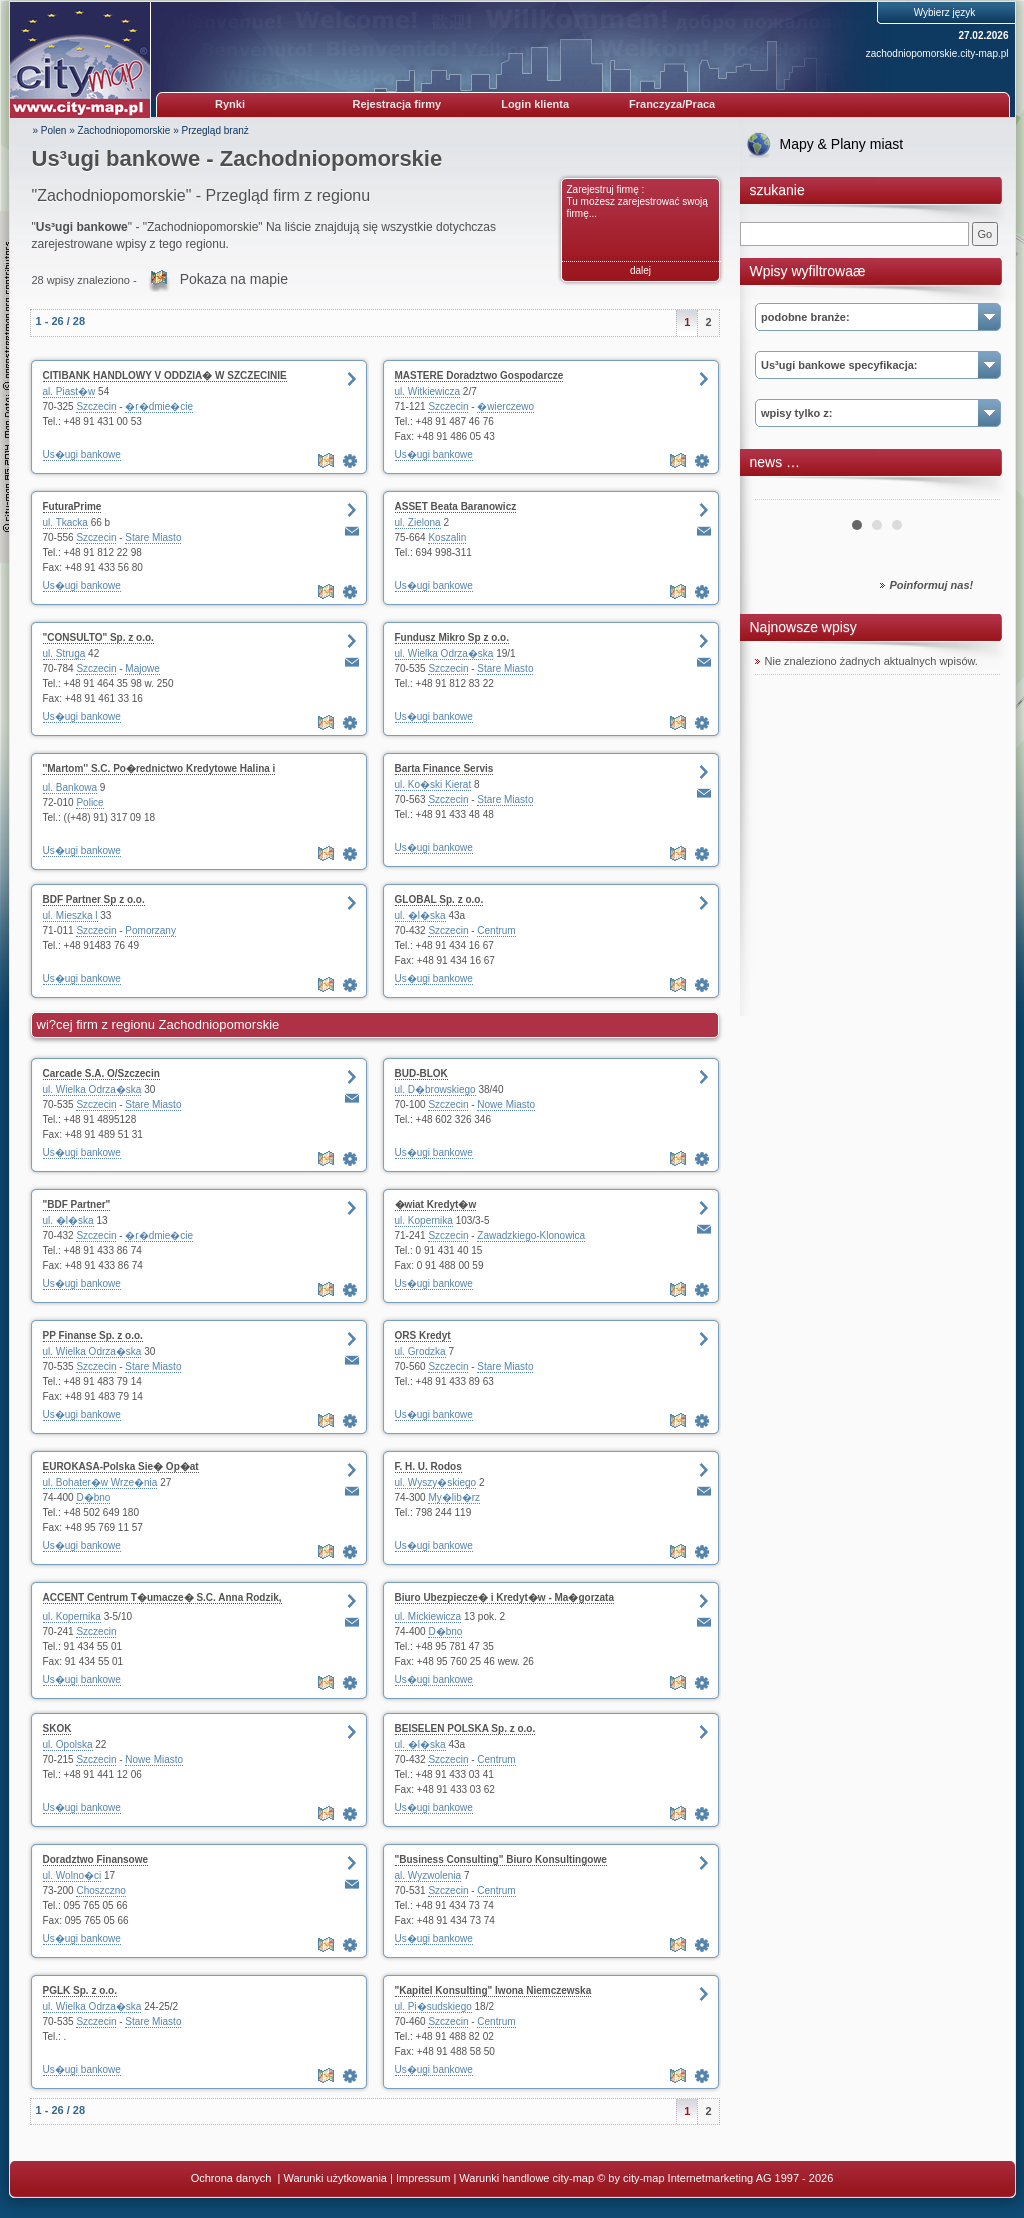  Describe the element at coordinates (436, 1204) in the screenshot. I see `�wiat Kredyt�w` at that location.